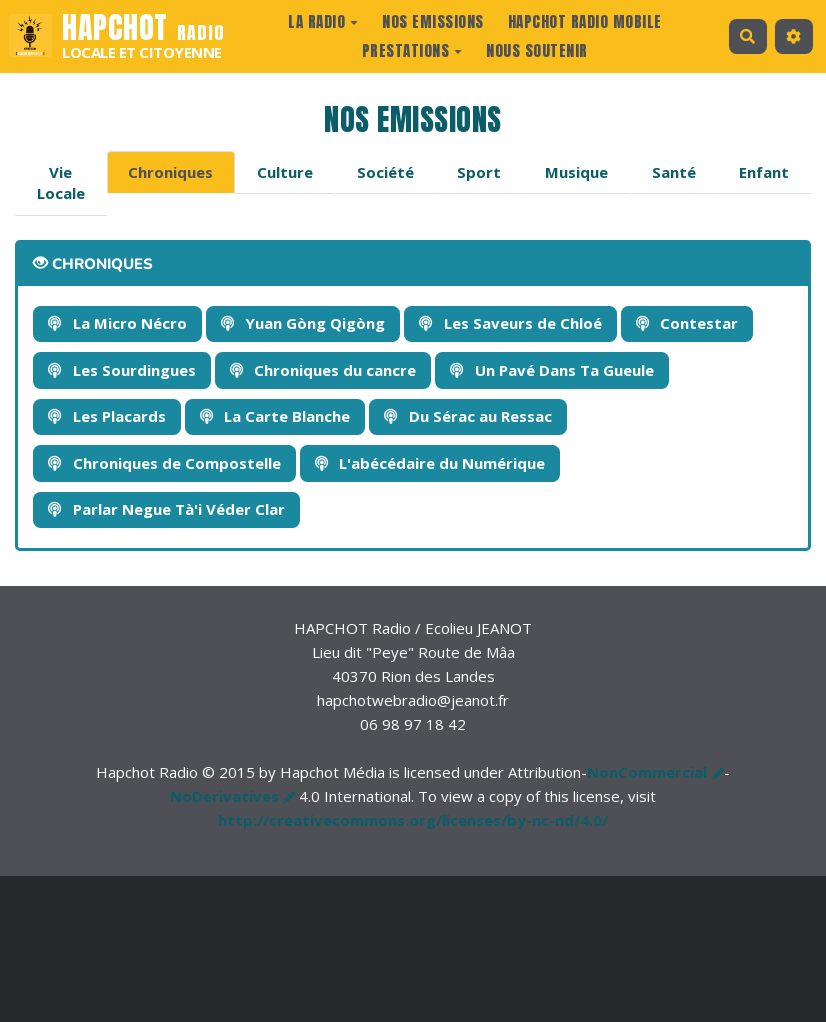  I want to click on Sport, so click(479, 172).